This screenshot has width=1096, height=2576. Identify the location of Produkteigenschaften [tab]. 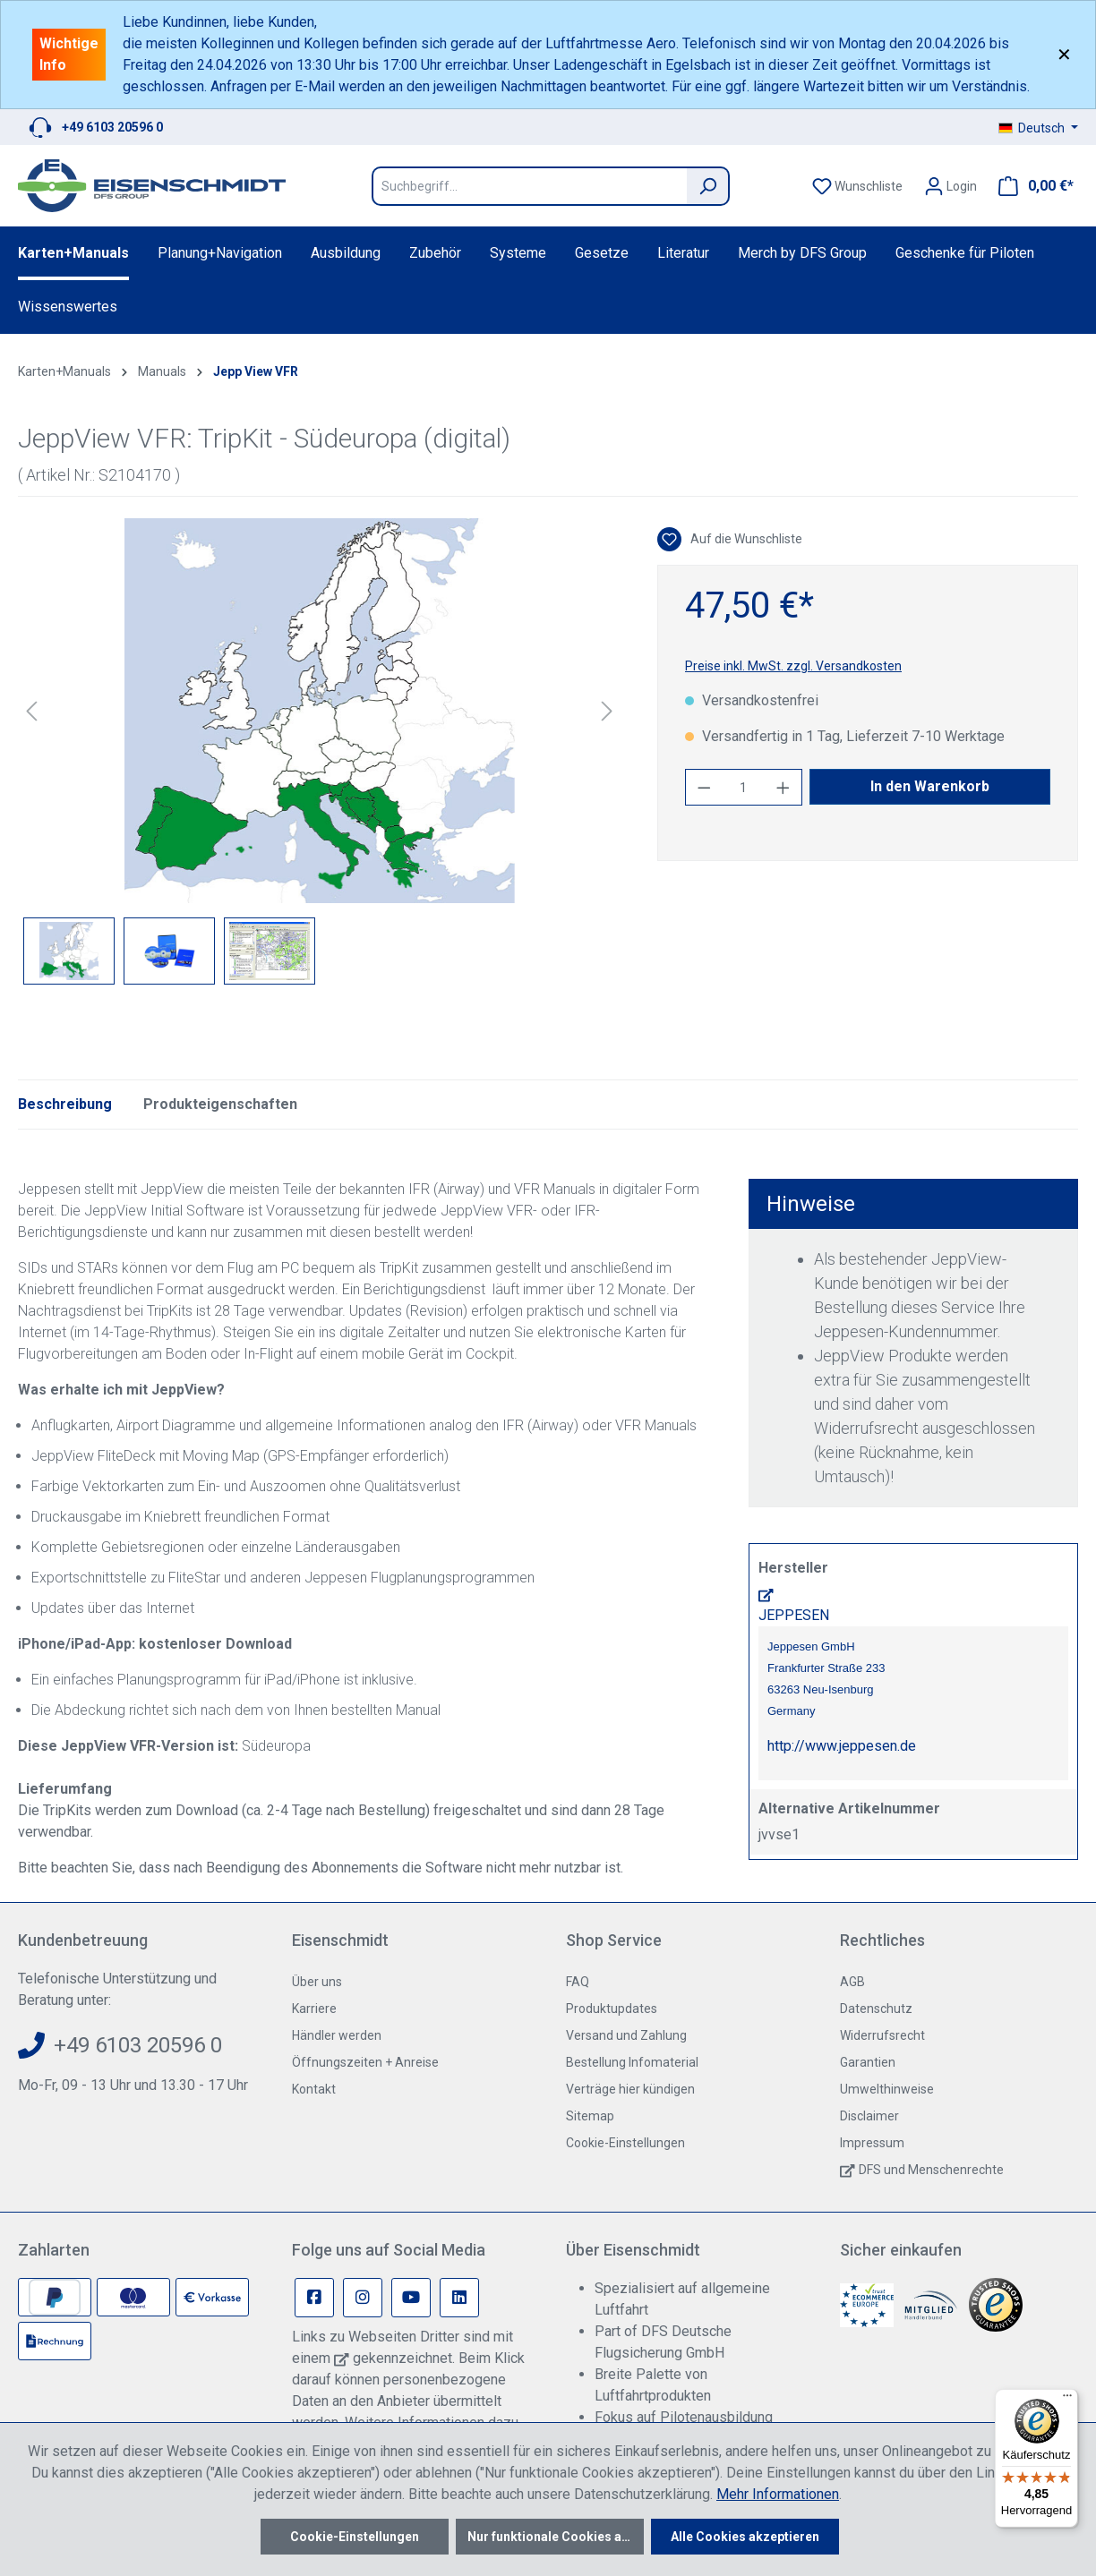
(220, 1104).